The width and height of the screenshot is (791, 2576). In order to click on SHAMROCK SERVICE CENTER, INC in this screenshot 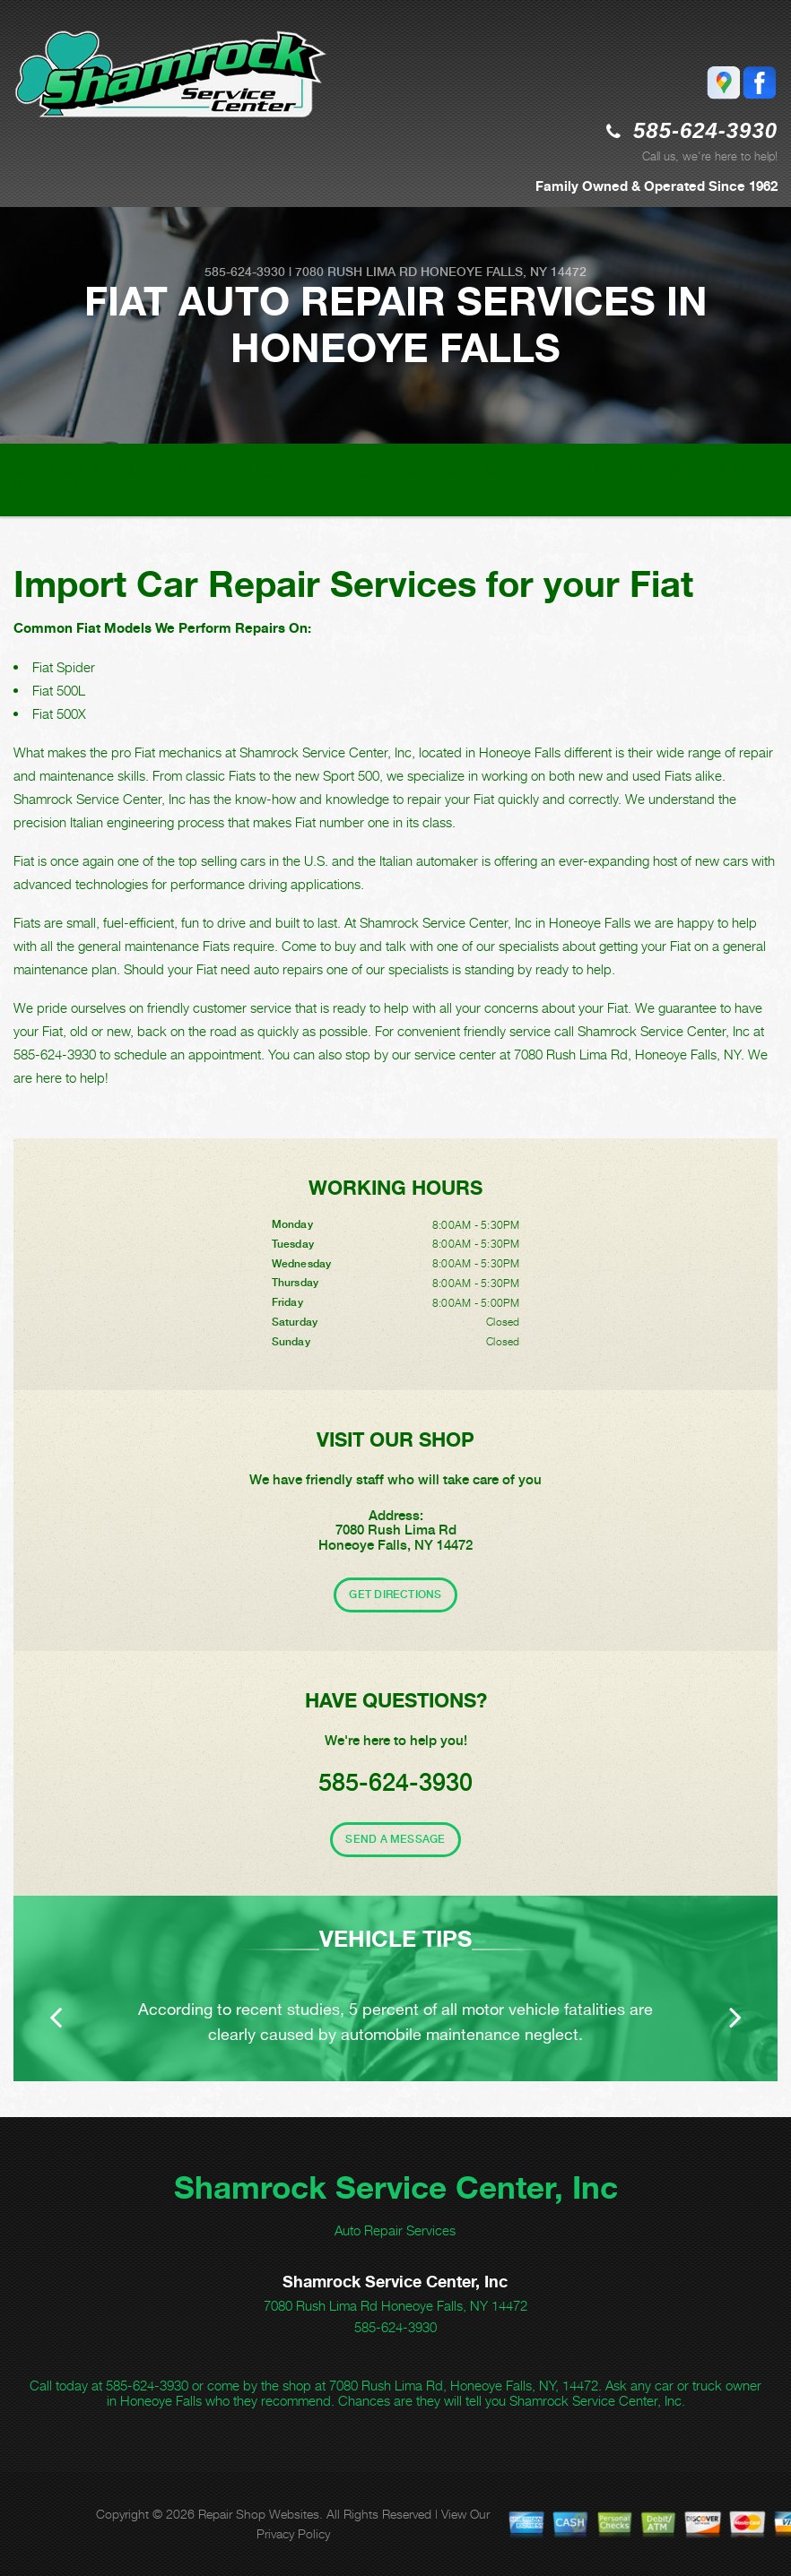, I will do `click(125, 470)`.